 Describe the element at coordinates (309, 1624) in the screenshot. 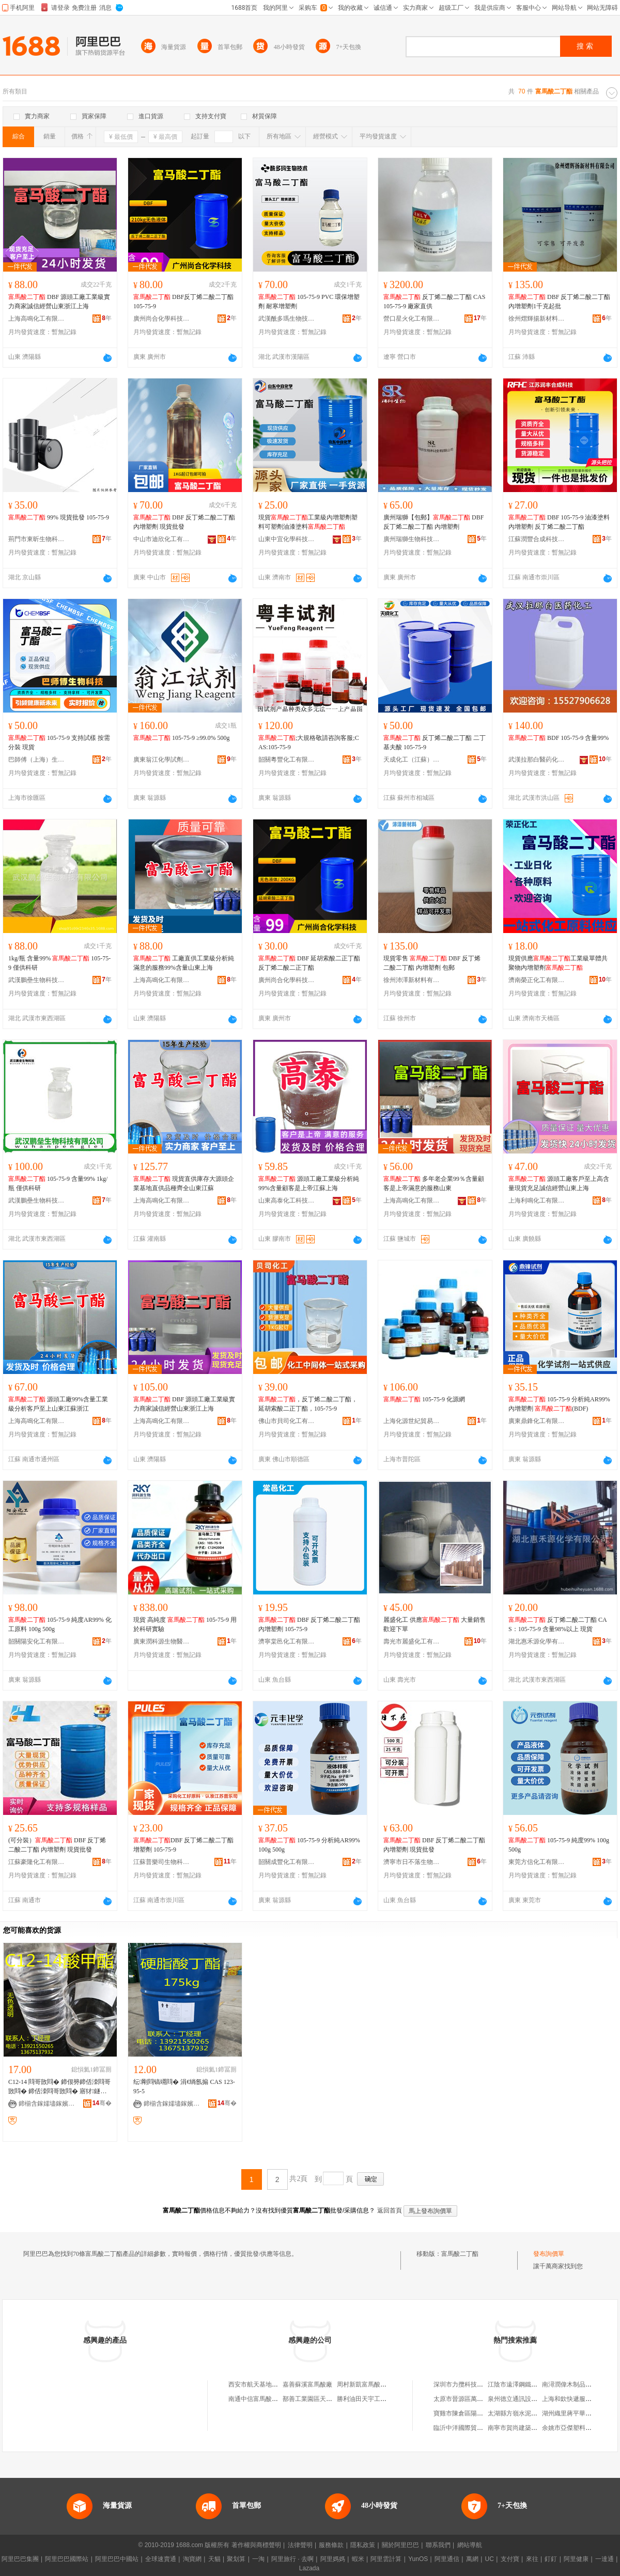

I see `DBF 反丁烯二酸二丁酯 內增塑劑 105-75-9` at that location.